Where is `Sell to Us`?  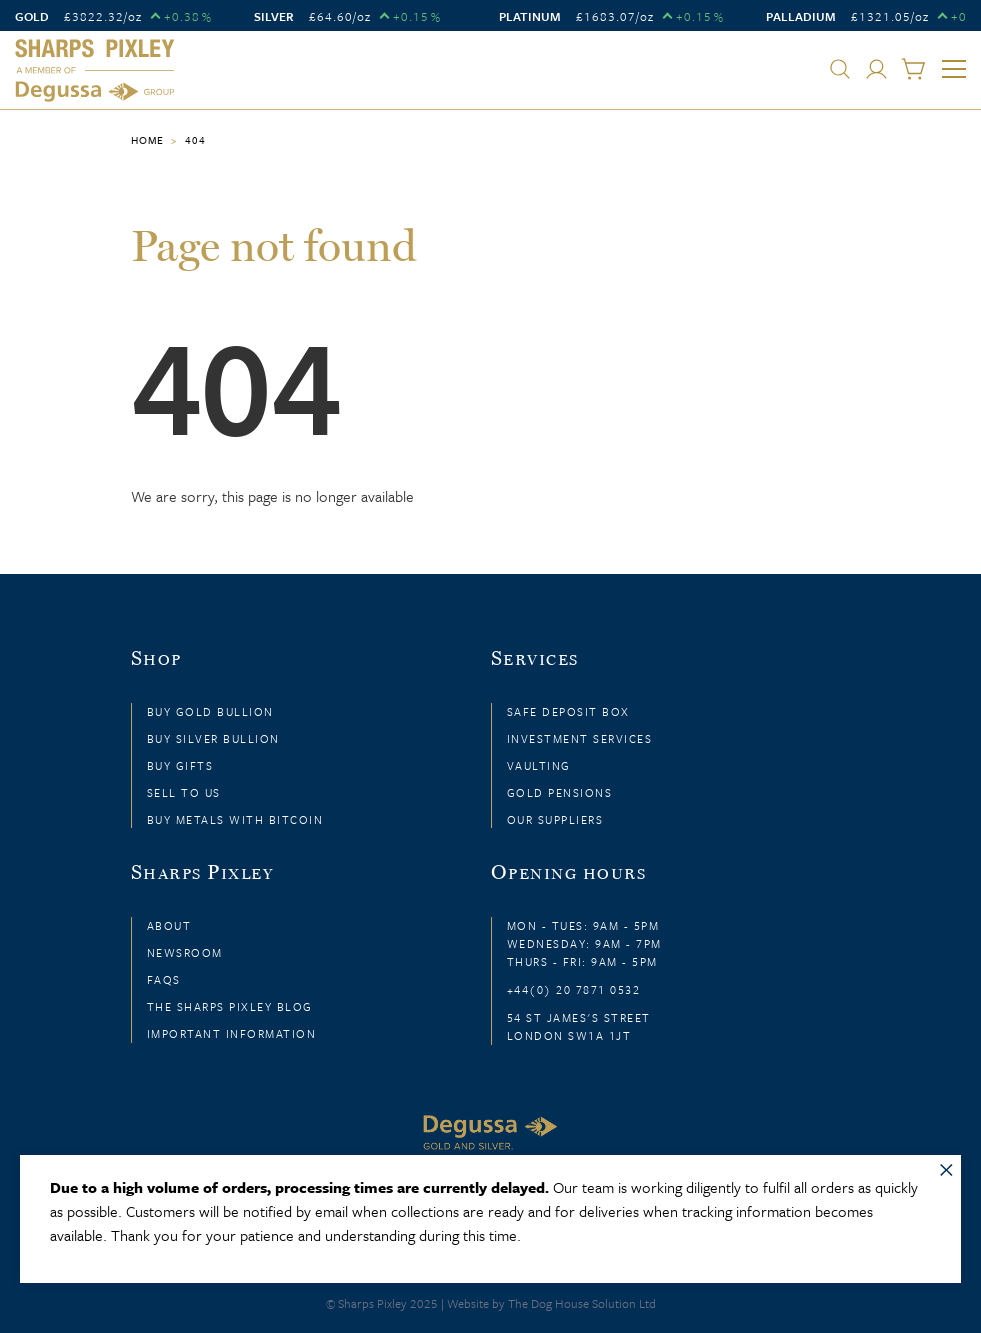
Sell to Us is located at coordinates (184, 792).